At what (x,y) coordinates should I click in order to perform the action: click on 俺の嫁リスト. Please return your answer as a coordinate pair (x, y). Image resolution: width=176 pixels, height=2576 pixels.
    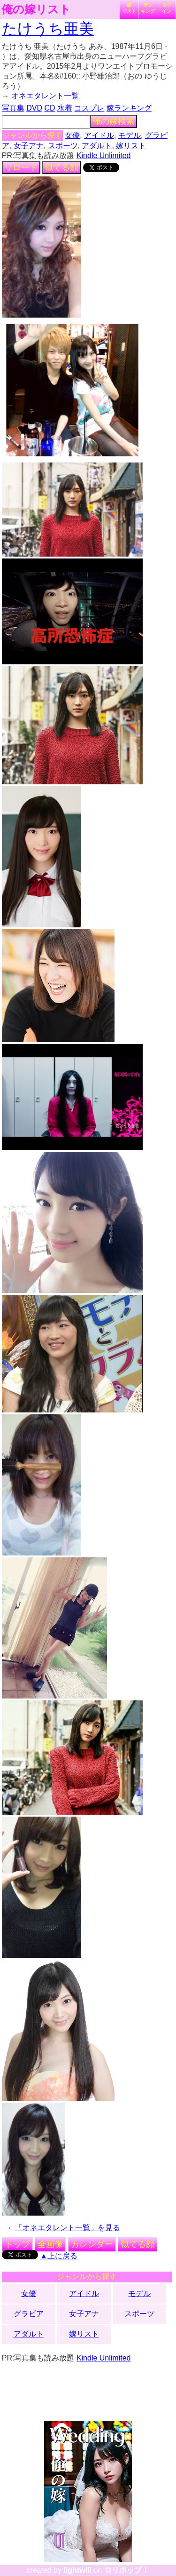
    Looking at the image, I should click on (36, 9).